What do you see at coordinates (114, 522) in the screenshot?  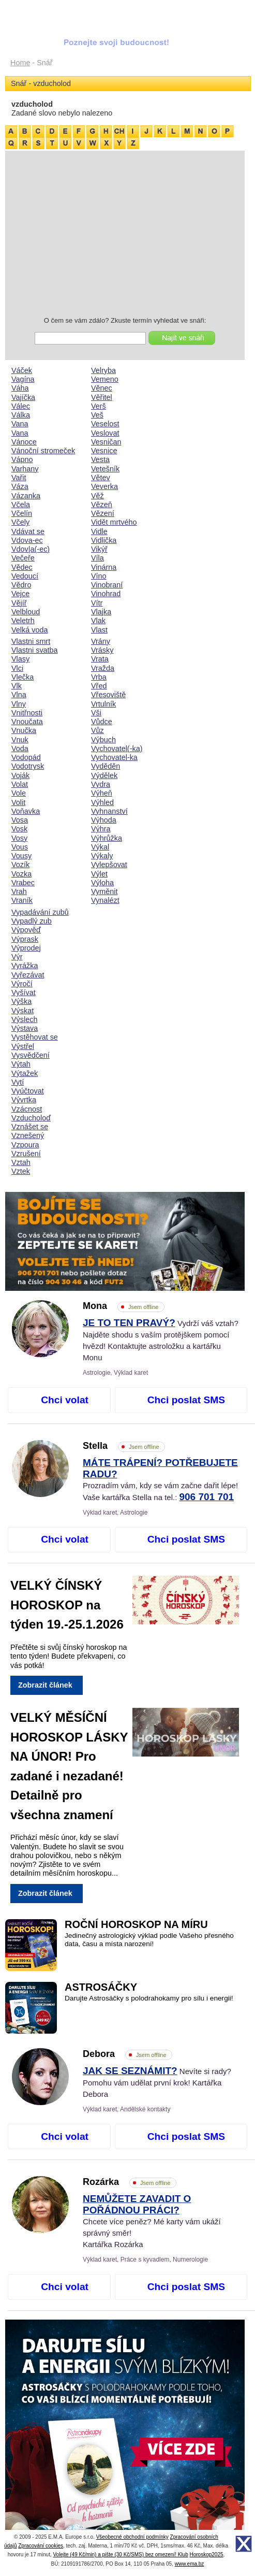 I see `Vidět mrtvého` at bounding box center [114, 522].